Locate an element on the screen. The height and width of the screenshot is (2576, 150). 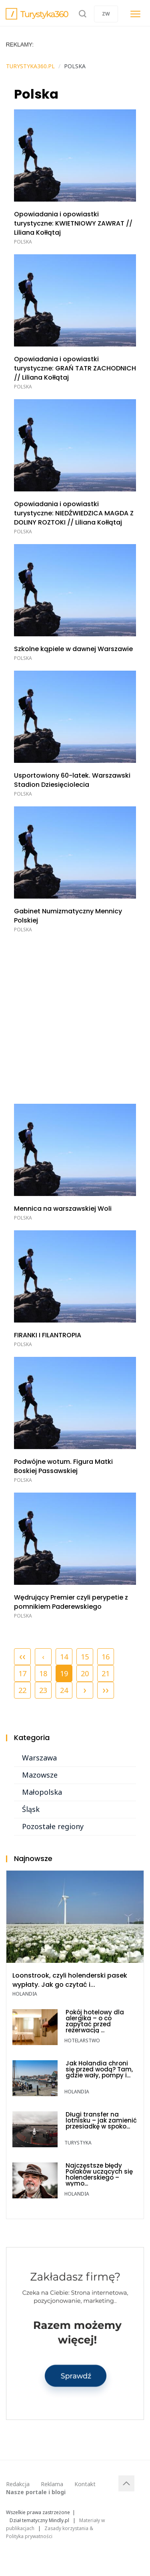
Pozostałe regiony is located at coordinates (53, 1826).